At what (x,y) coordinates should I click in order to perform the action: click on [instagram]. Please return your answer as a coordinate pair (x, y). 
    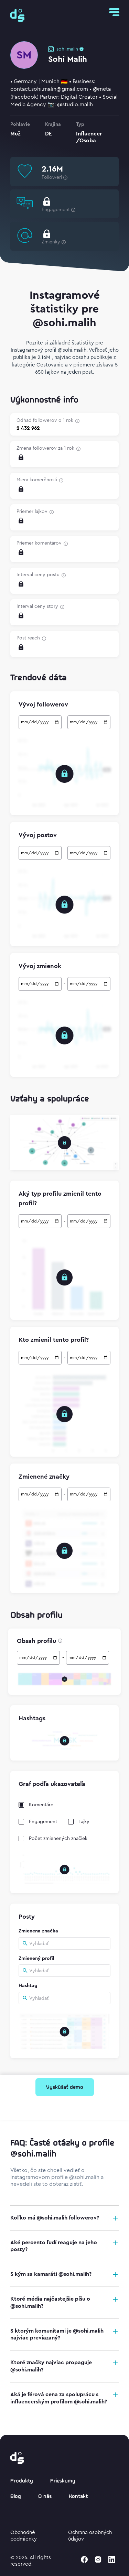
    Looking at the image, I should click on (98, 2559).